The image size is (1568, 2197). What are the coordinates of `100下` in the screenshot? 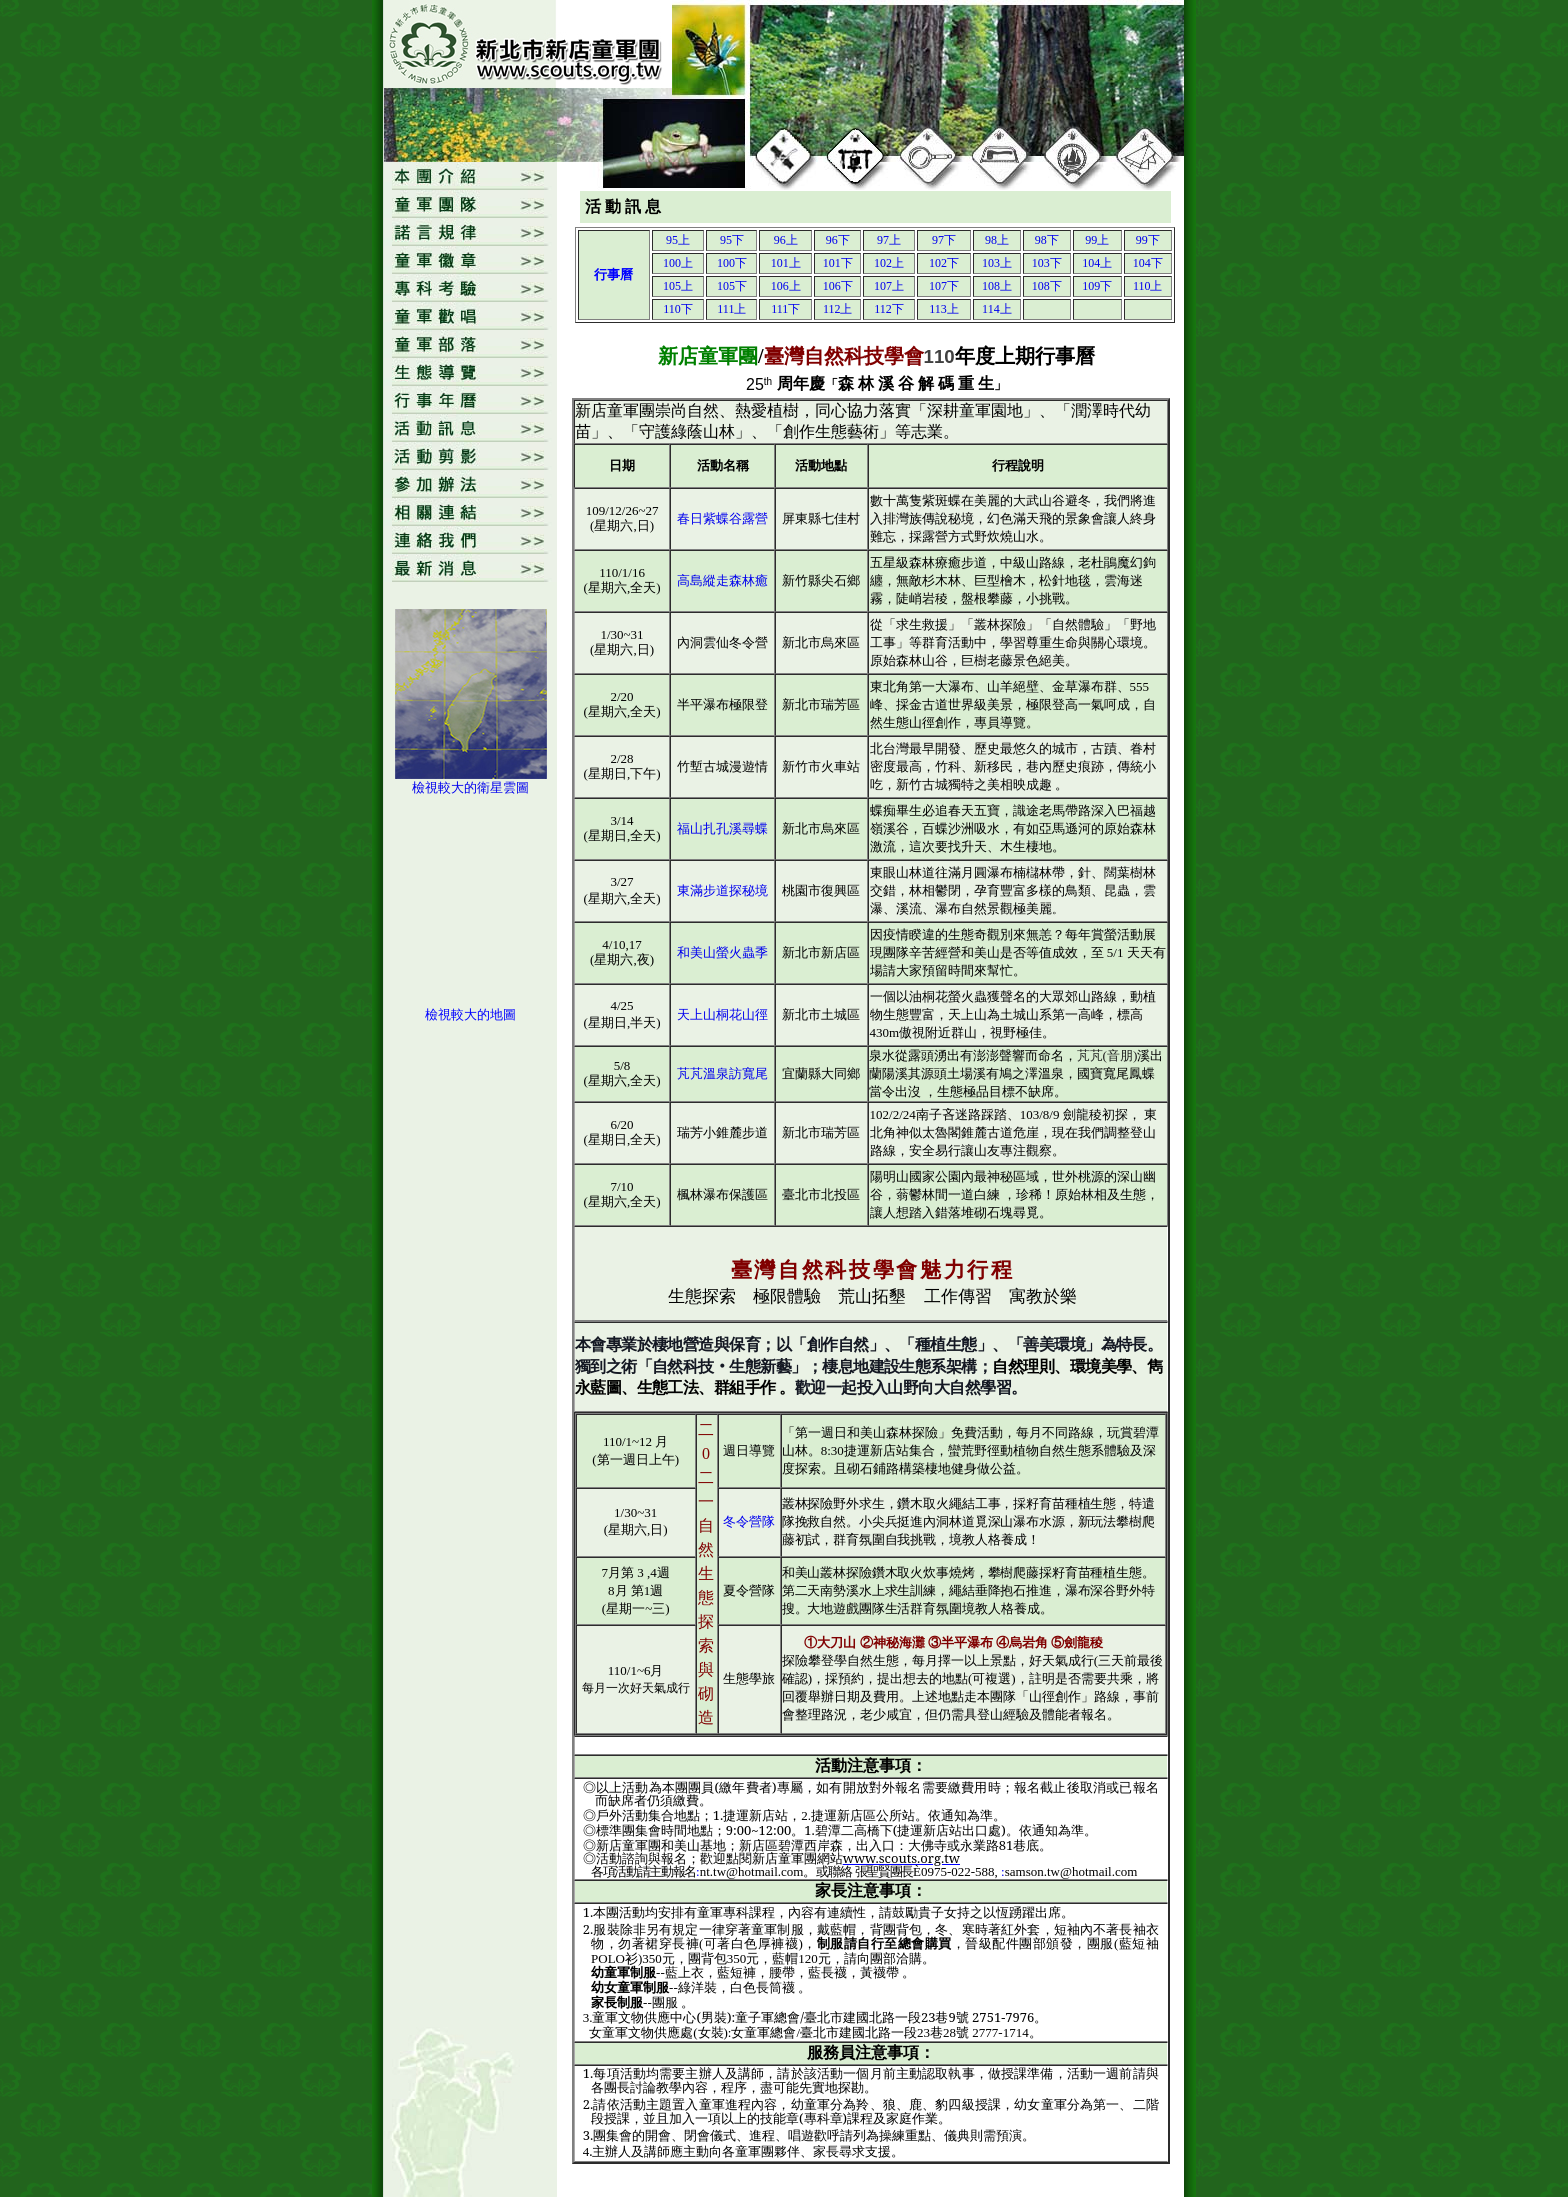 It's located at (732, 263).